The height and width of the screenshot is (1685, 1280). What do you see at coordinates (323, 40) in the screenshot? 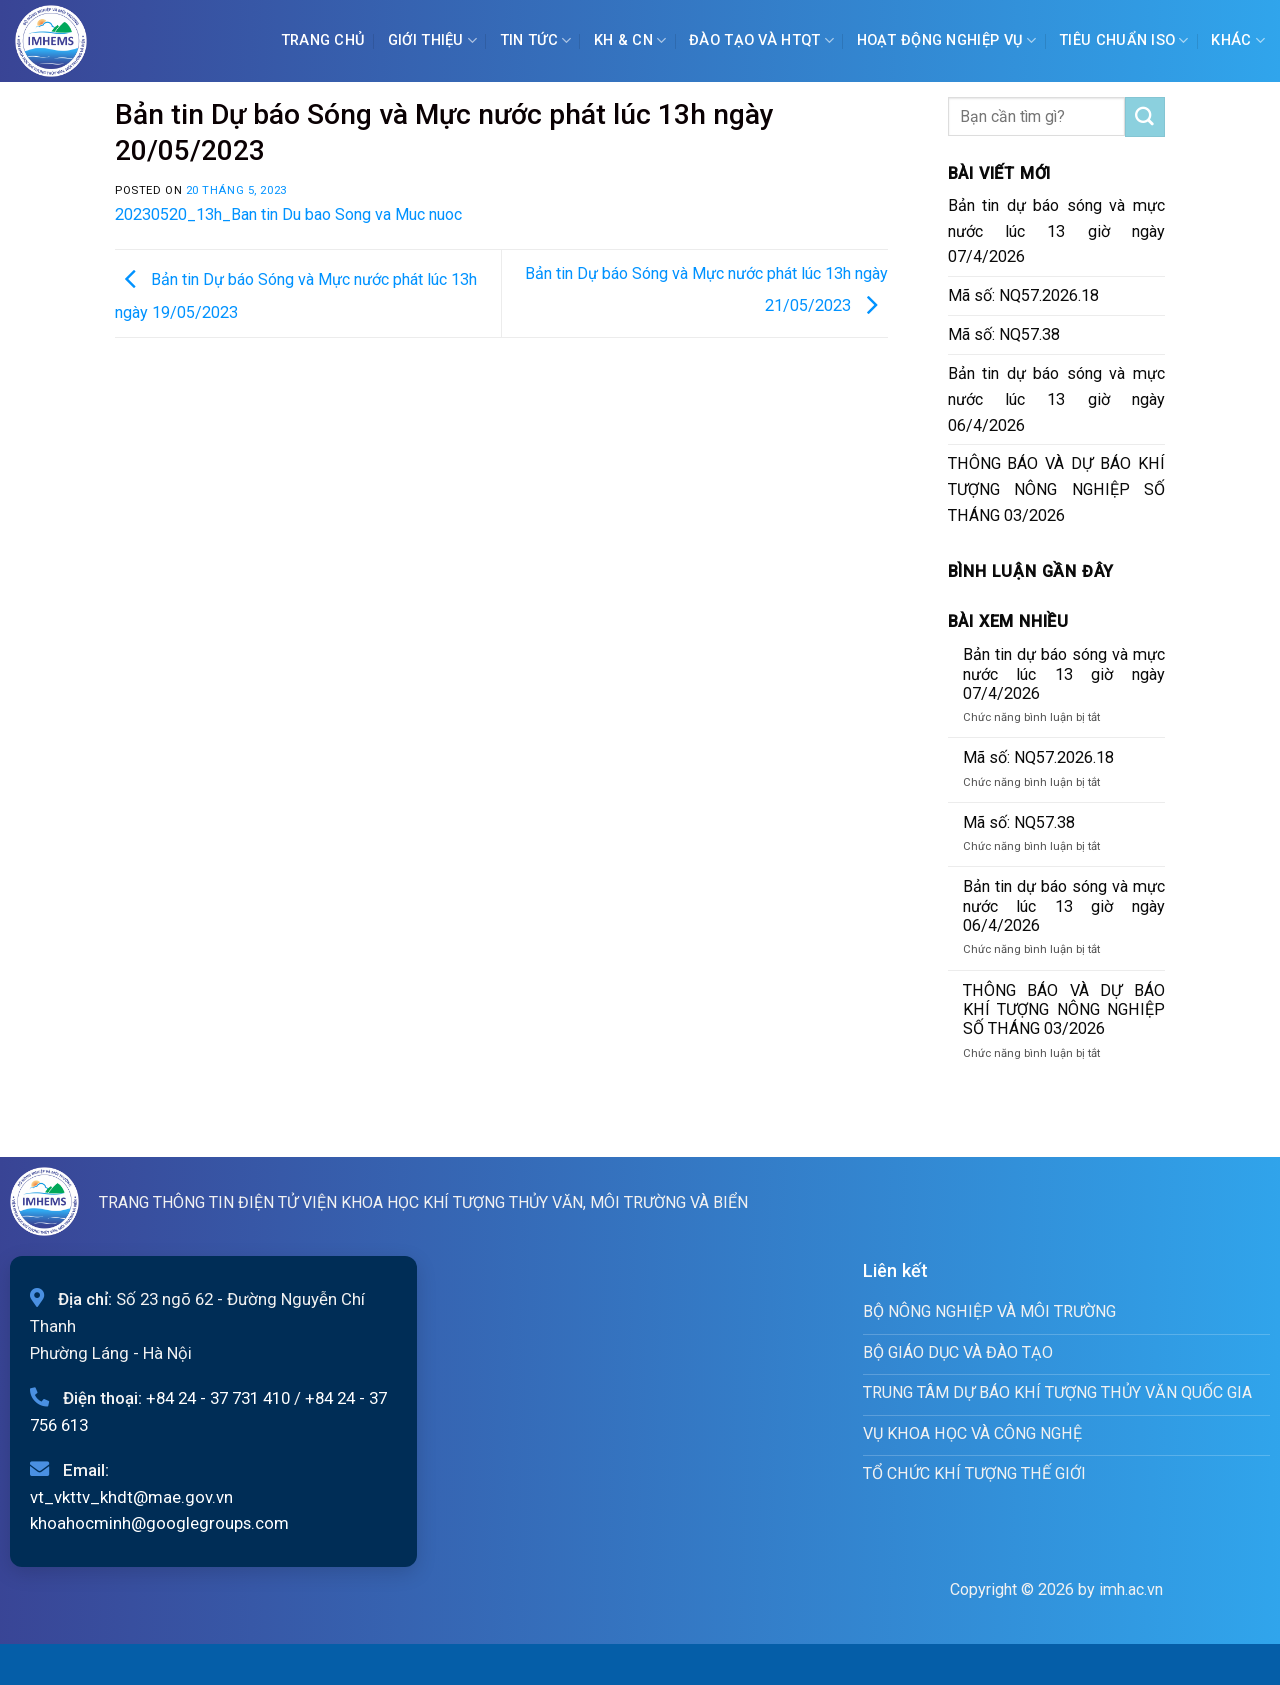
I see `Trang chủ` at bounding box center [323, 40].